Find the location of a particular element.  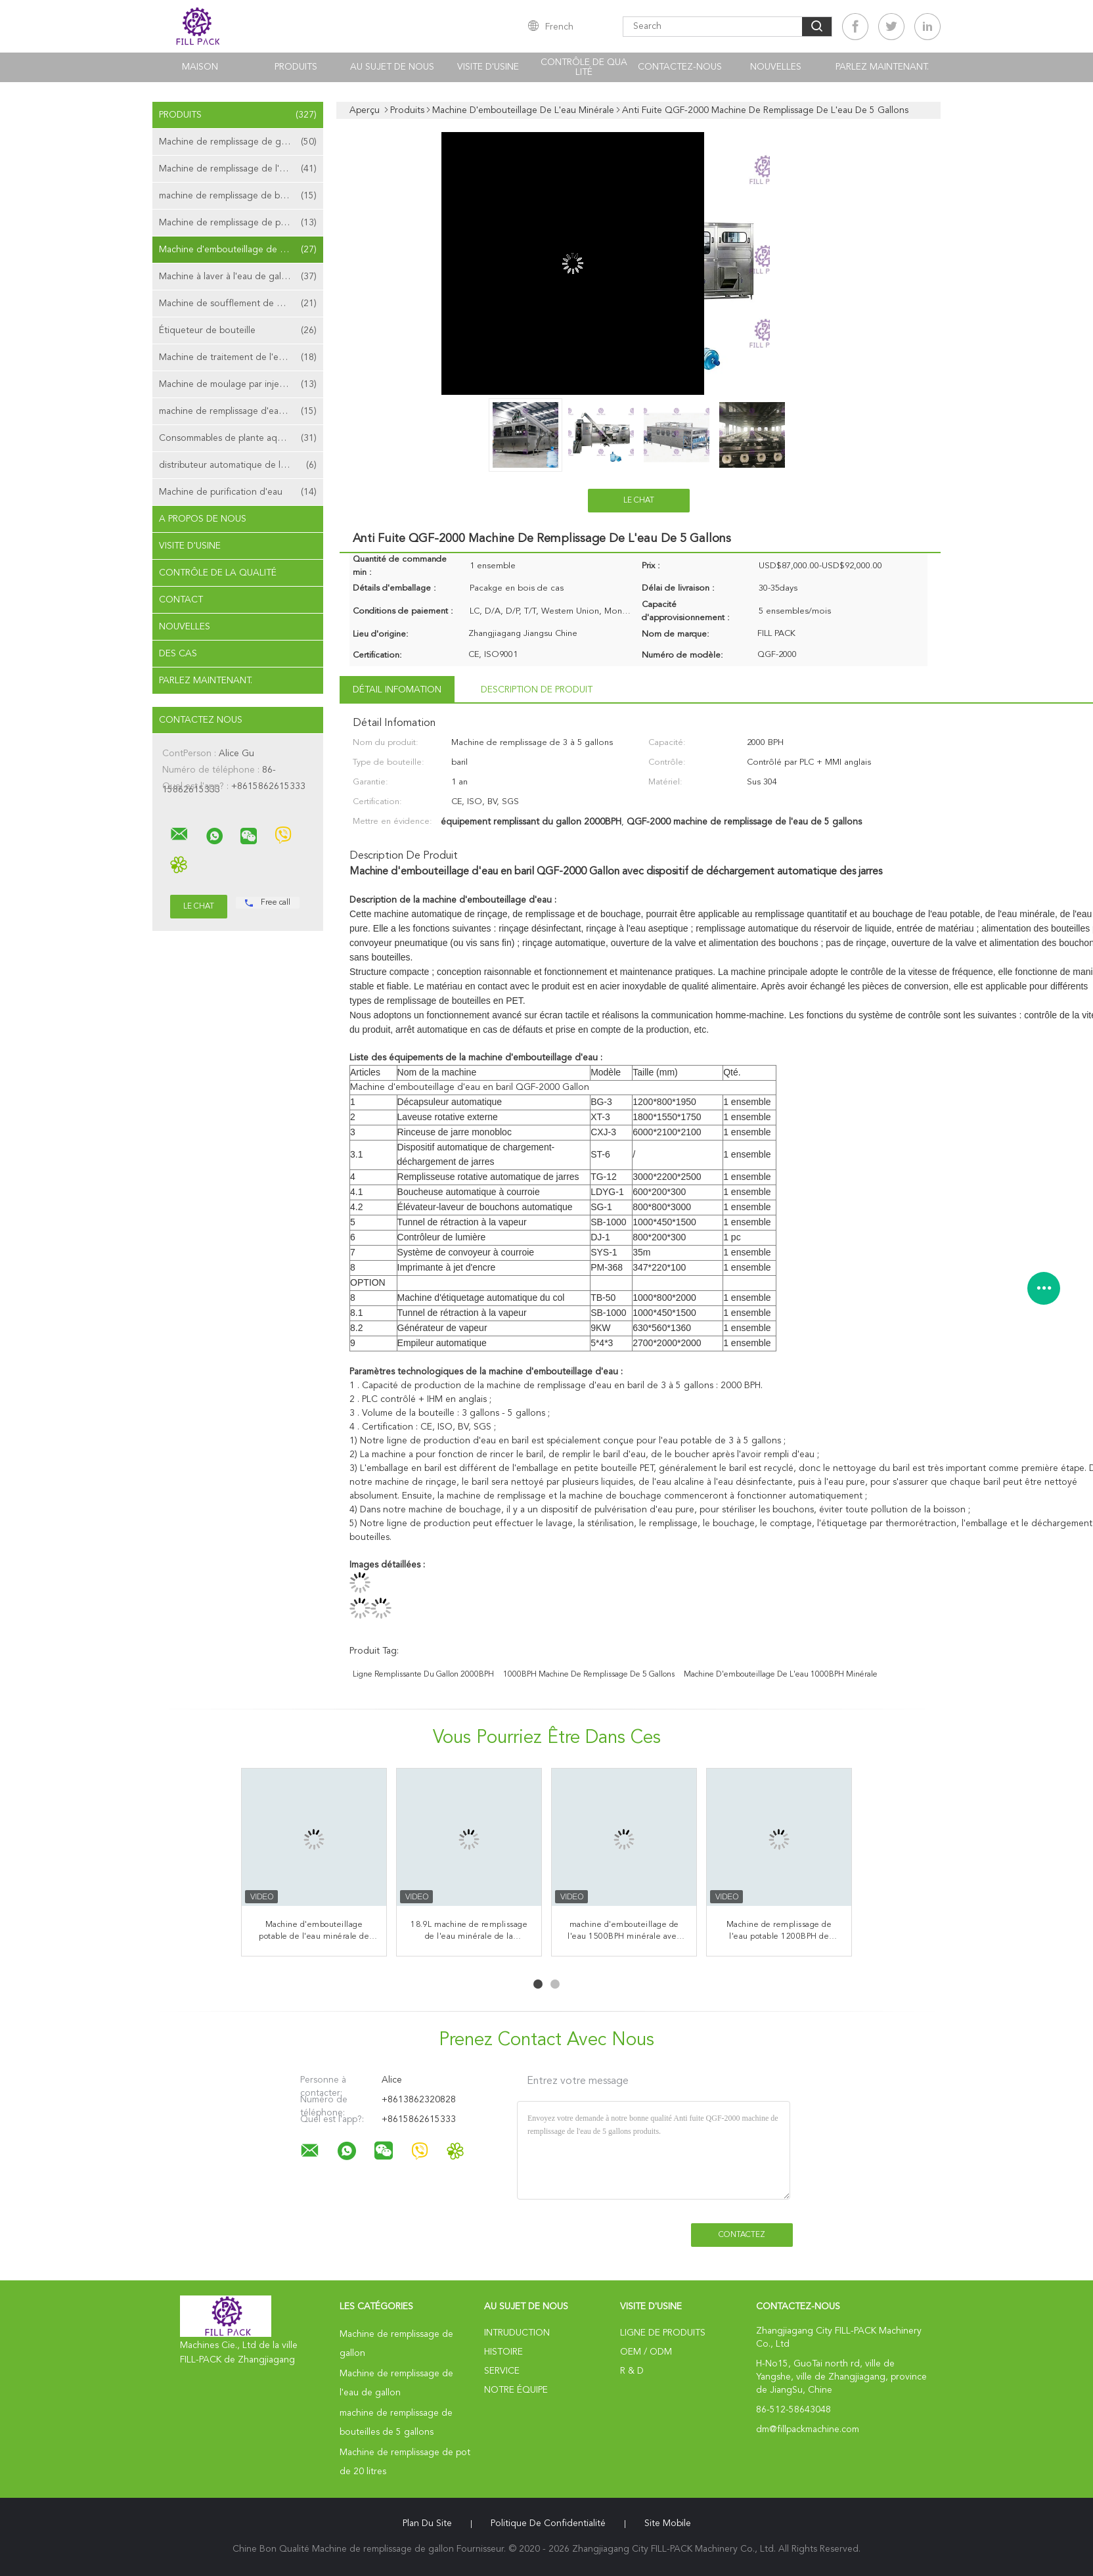

Parlez Maintenant. is located at coordinates (882, 67).